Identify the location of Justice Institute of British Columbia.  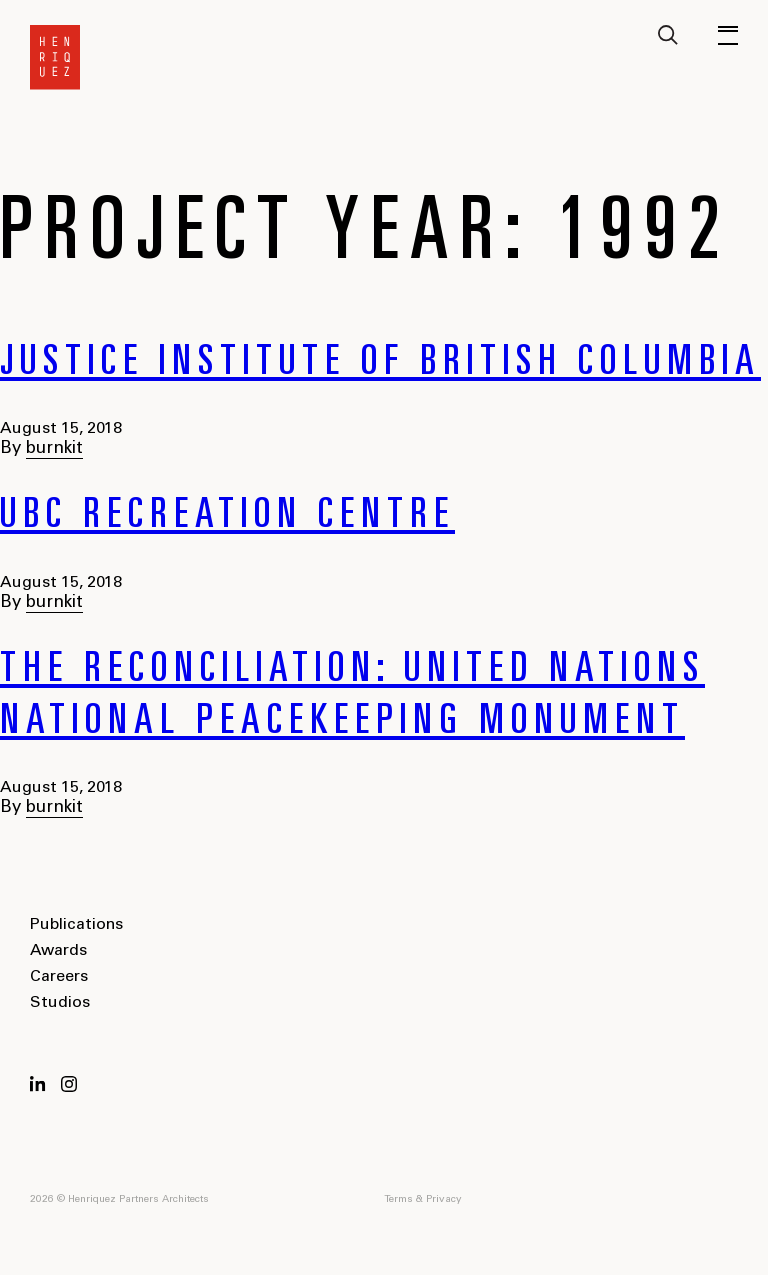
(380, 365).